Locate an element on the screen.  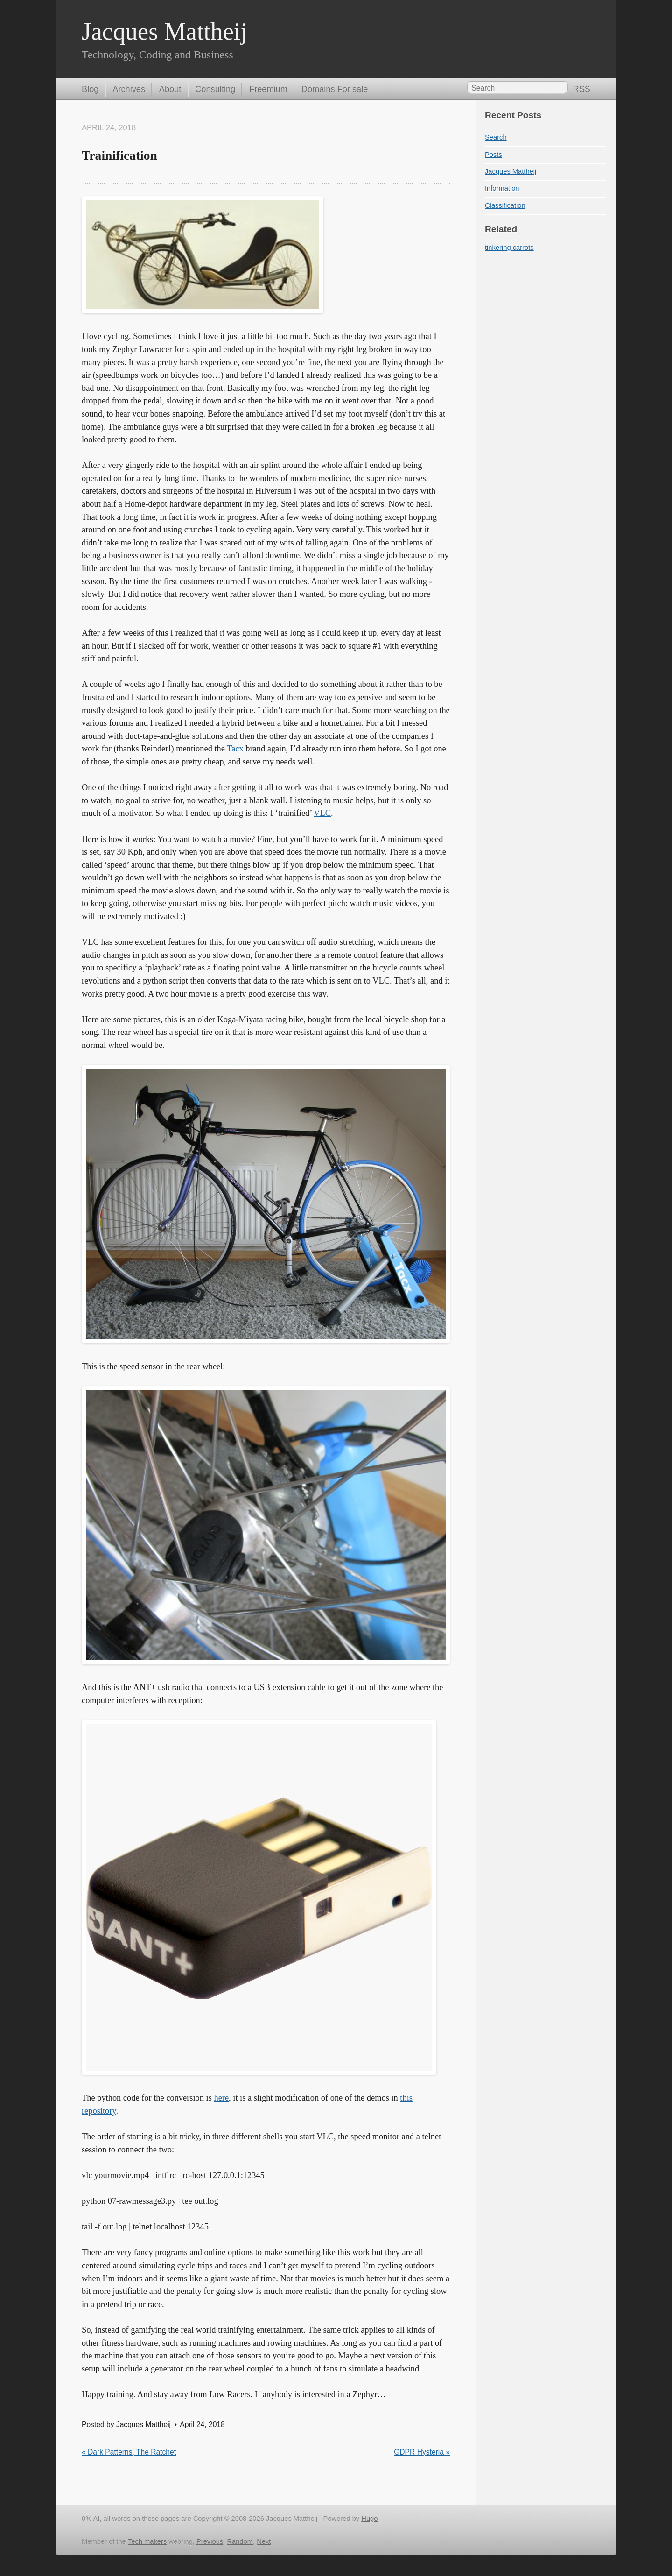
Hugo is located at coordinates (369, 2518).